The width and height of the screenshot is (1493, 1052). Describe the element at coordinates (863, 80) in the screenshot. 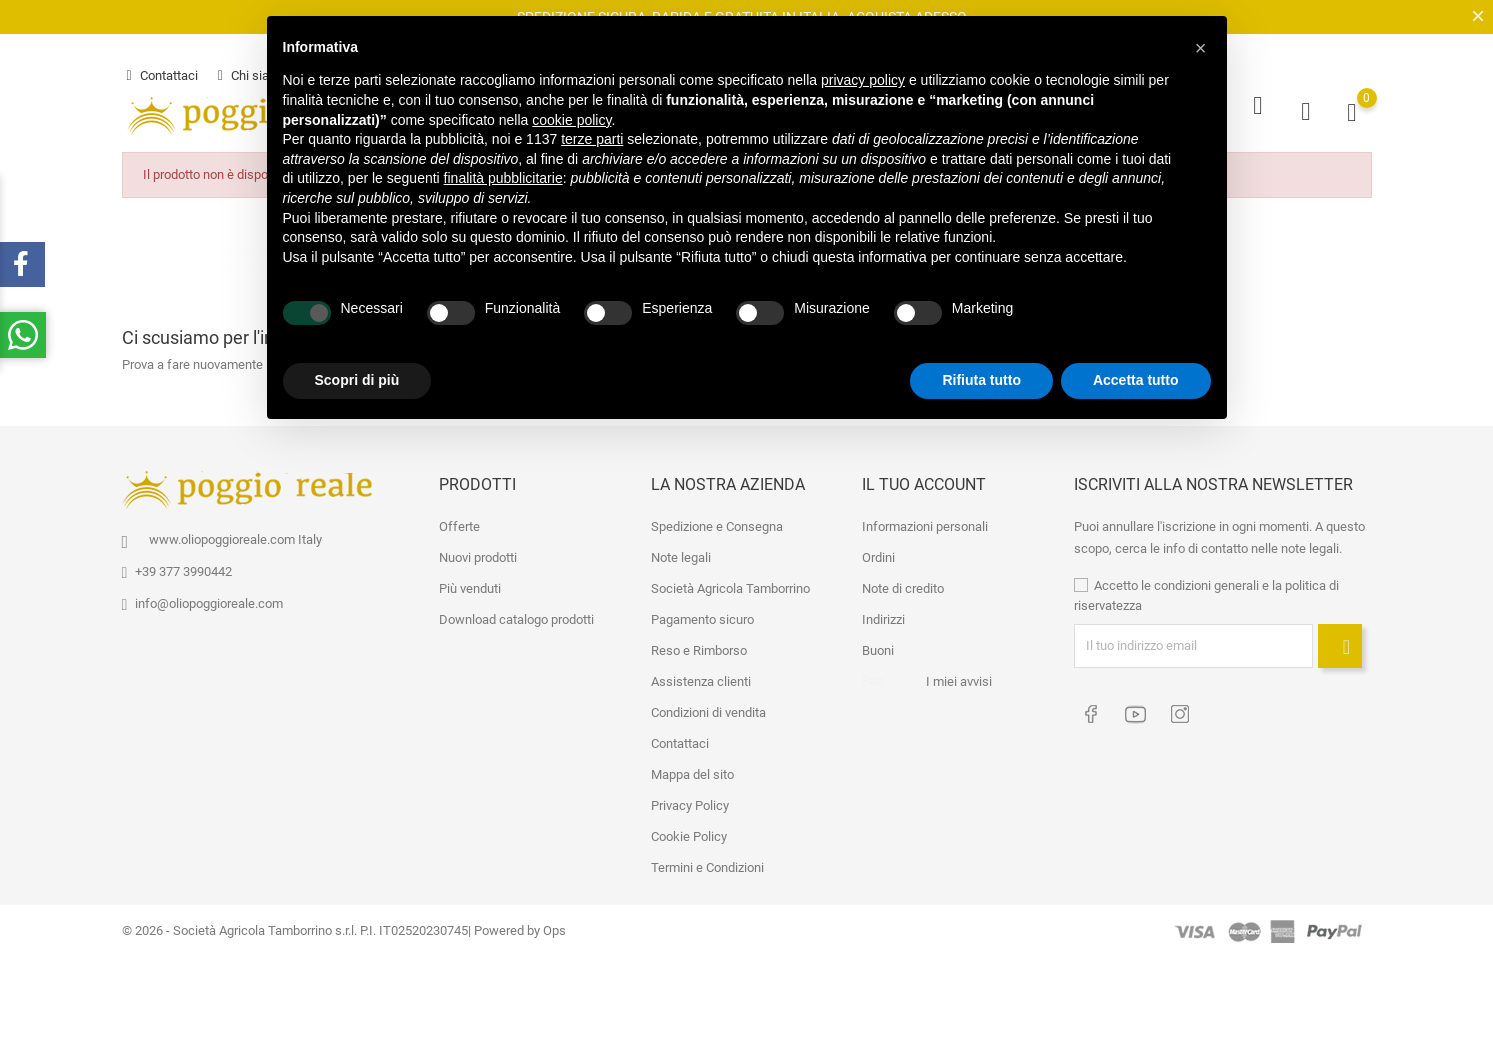

I see `privacy policy [button]` at that location.